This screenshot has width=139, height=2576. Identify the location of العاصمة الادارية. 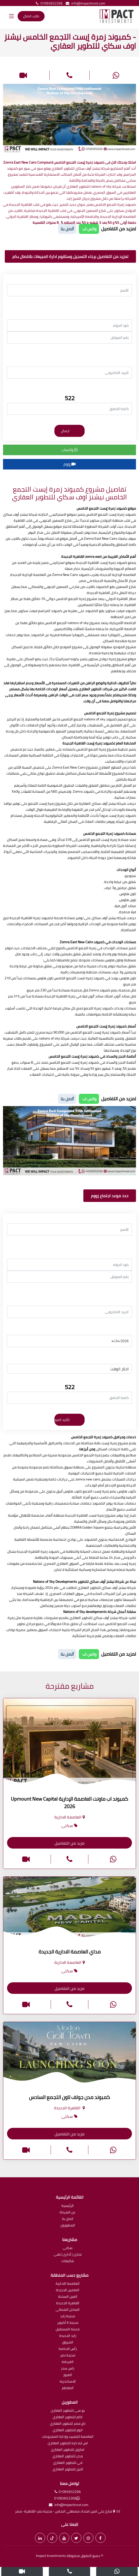
(68, 2284).